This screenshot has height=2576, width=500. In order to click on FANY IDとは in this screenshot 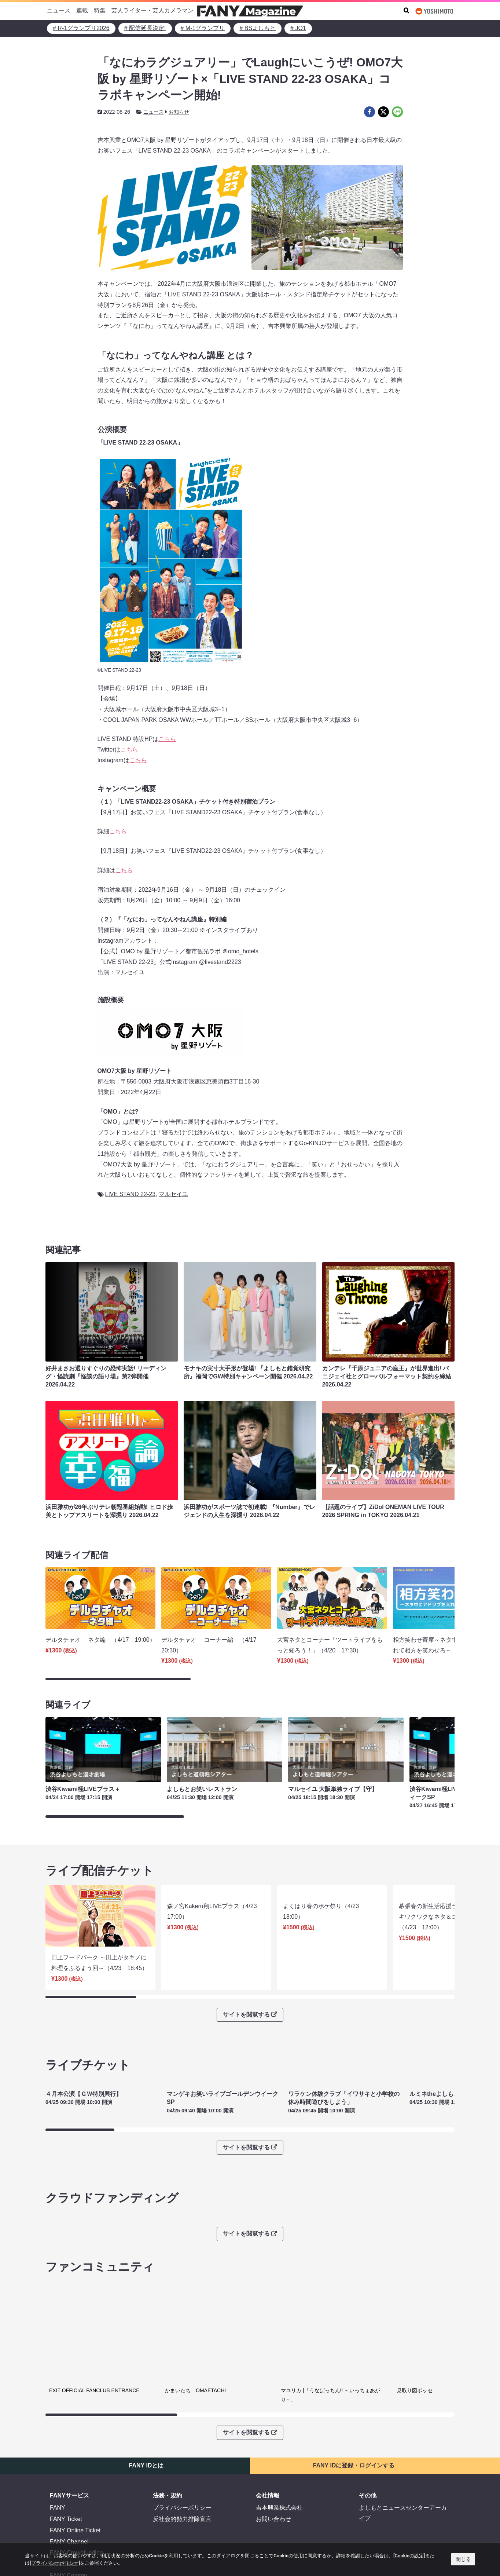, I will do `click(146, 2416)`.